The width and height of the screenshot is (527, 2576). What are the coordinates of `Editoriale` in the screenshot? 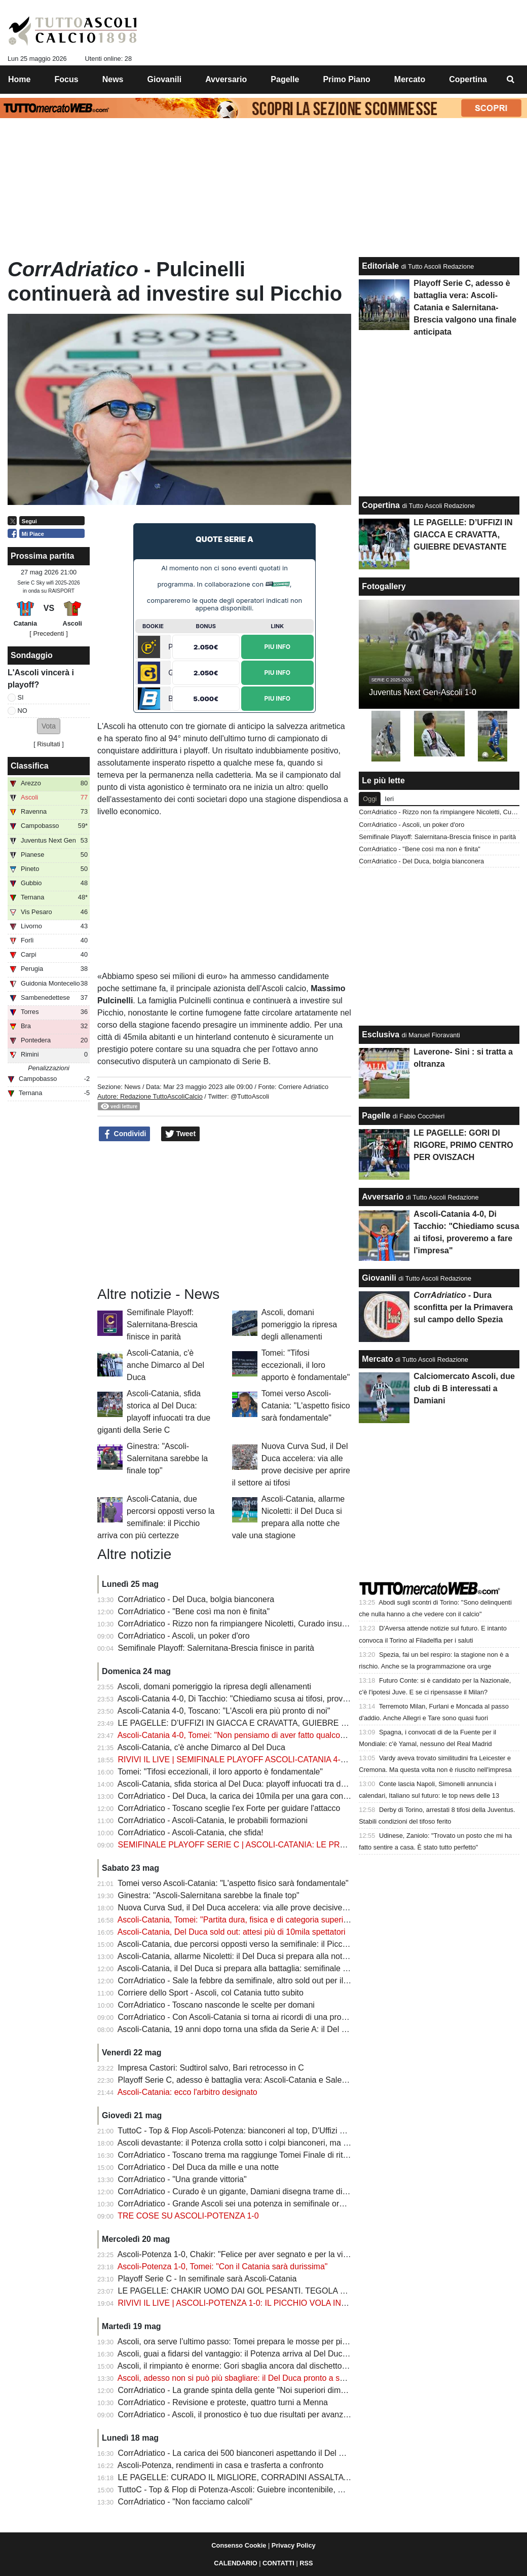 It's located at (380, 266).